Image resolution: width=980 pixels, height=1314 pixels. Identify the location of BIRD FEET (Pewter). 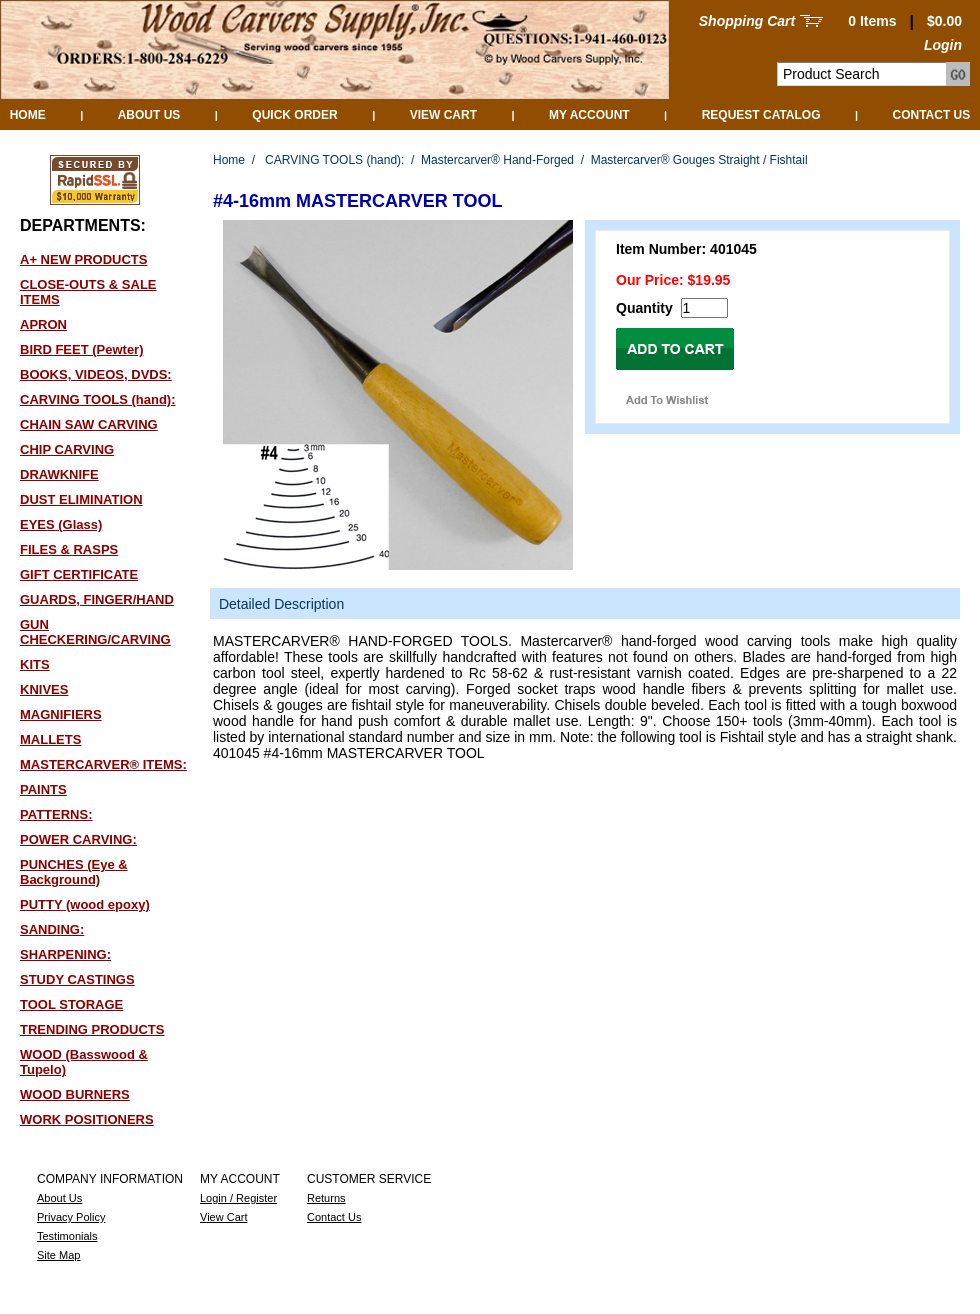
(82, 349).